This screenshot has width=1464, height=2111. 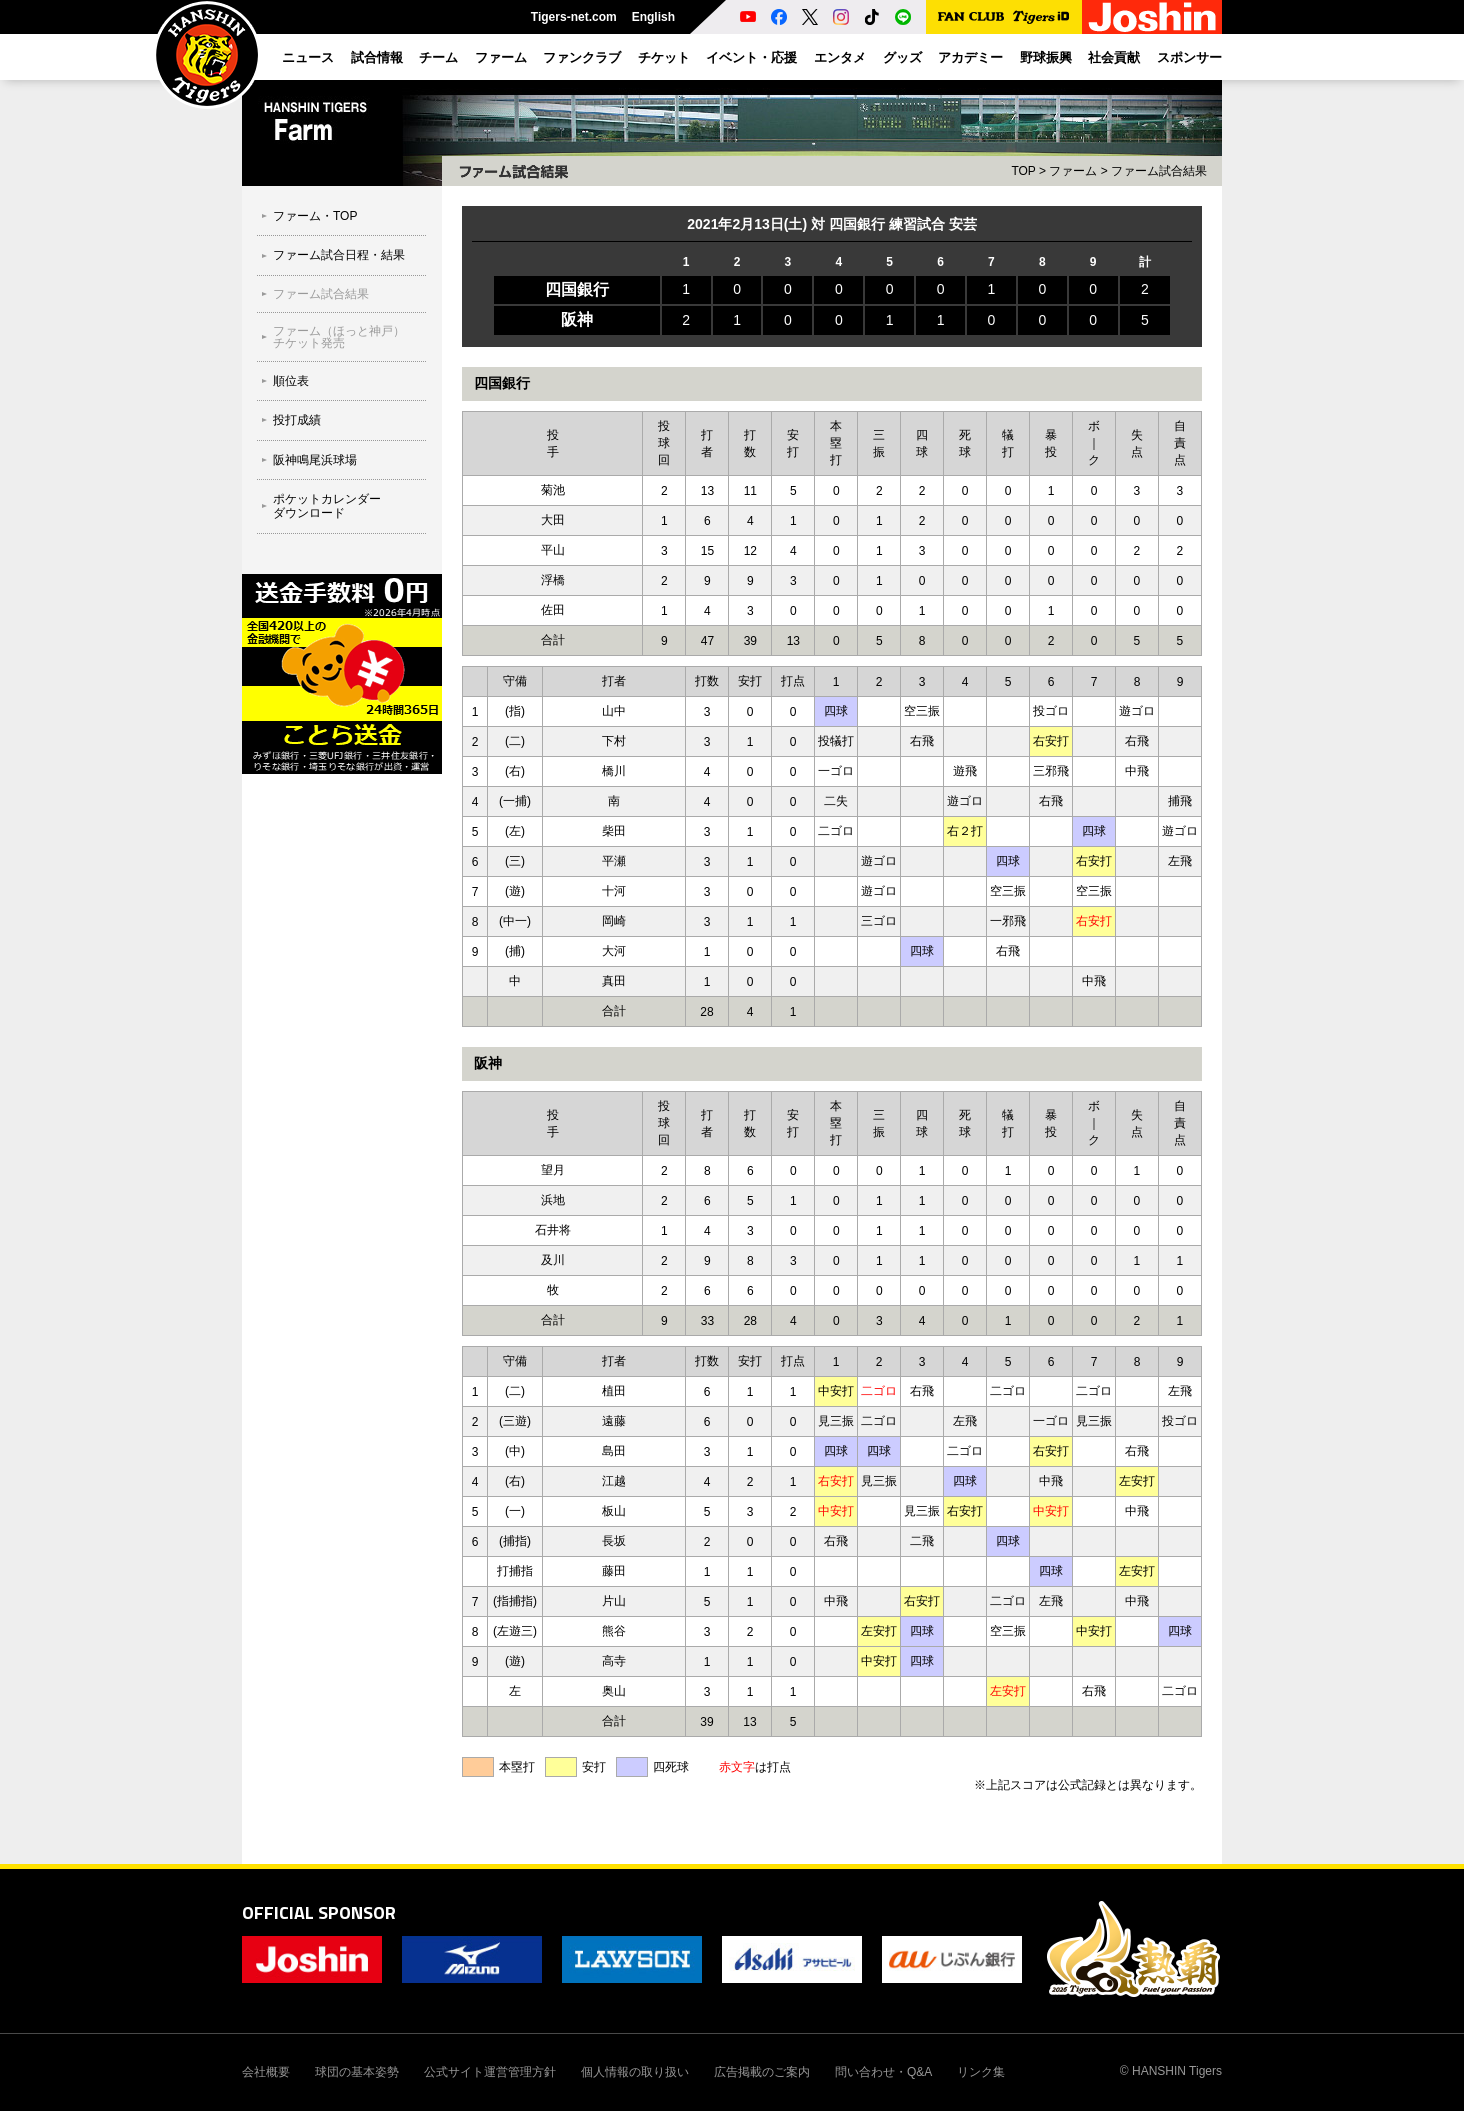 I want to click on ファーム試合日程・結果, so click(x=339, y=255).